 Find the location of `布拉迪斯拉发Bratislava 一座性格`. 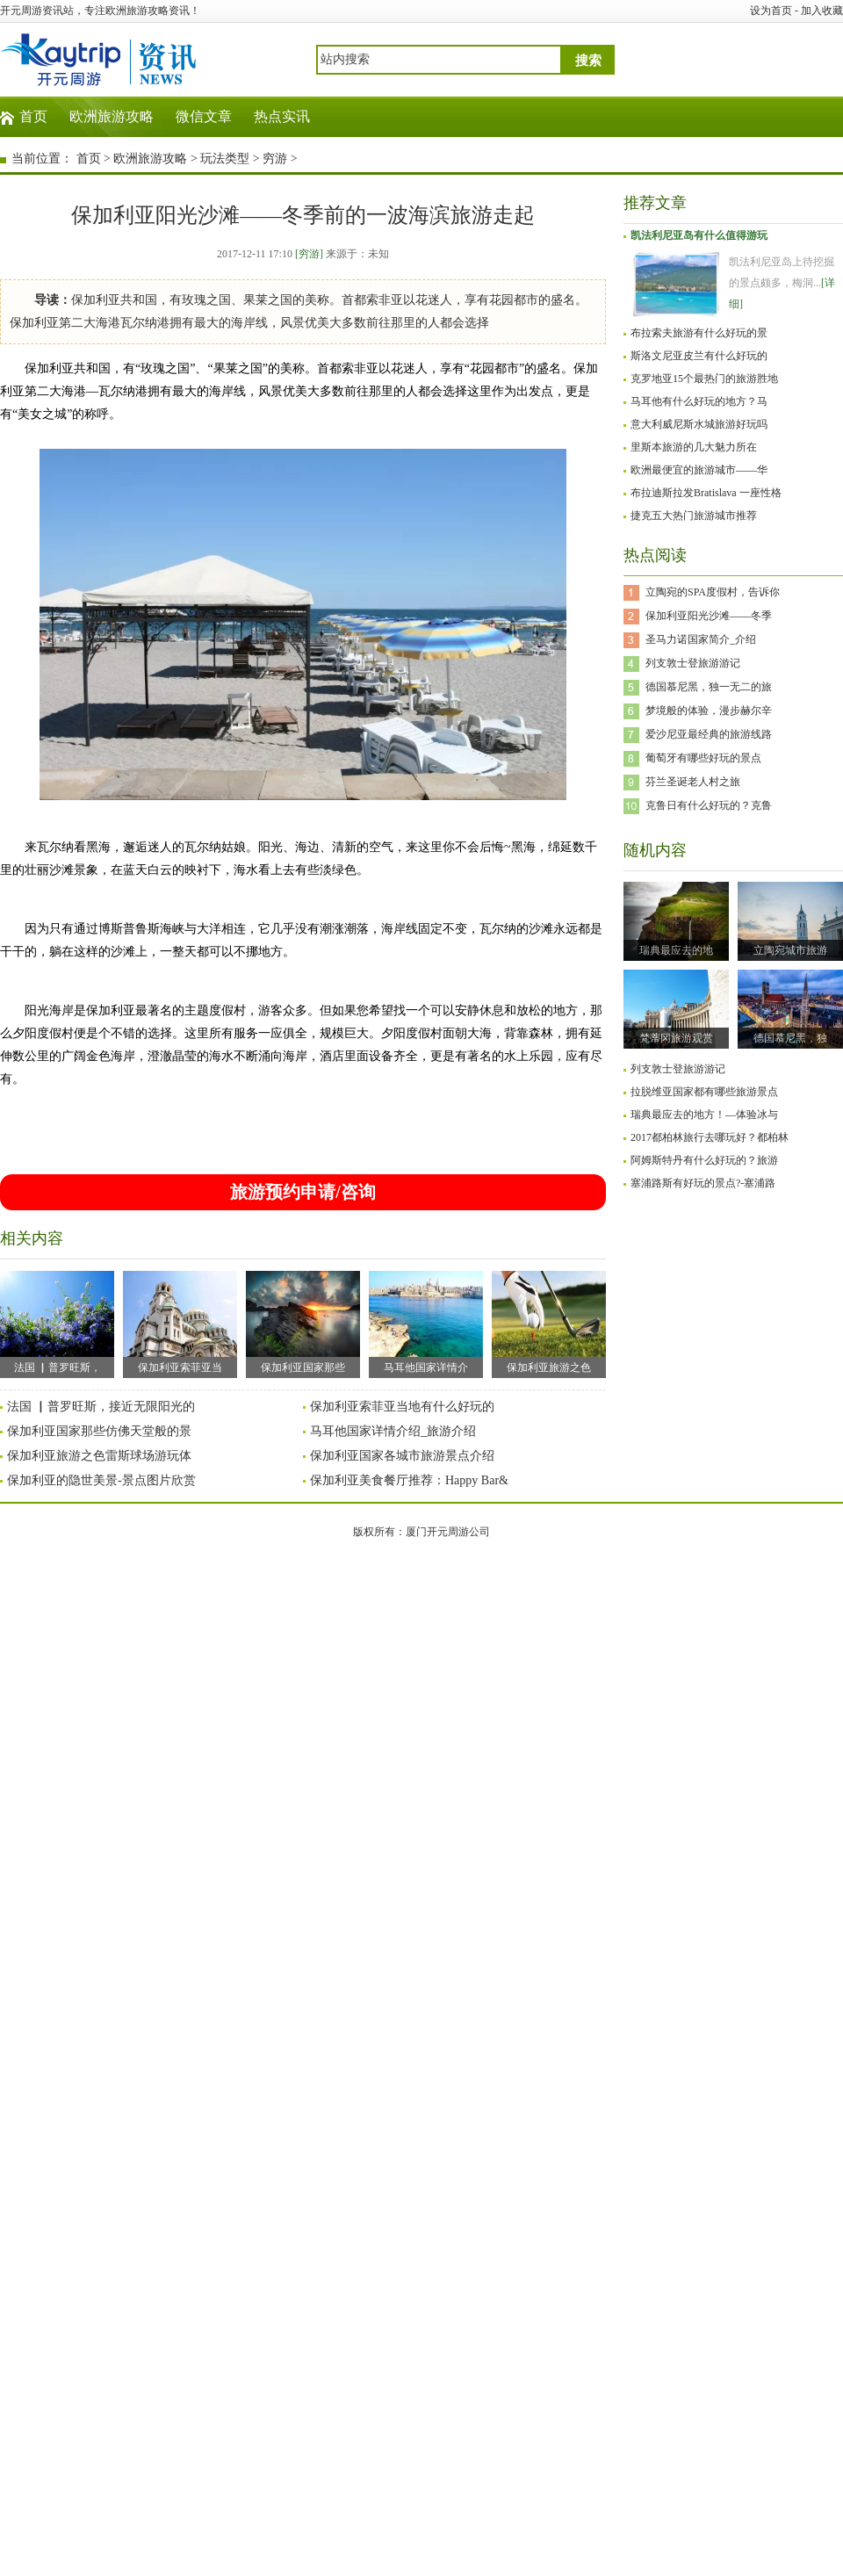

布拉迪斯拉发Bratislava 一座性格 is located at coordinates (706, 493).